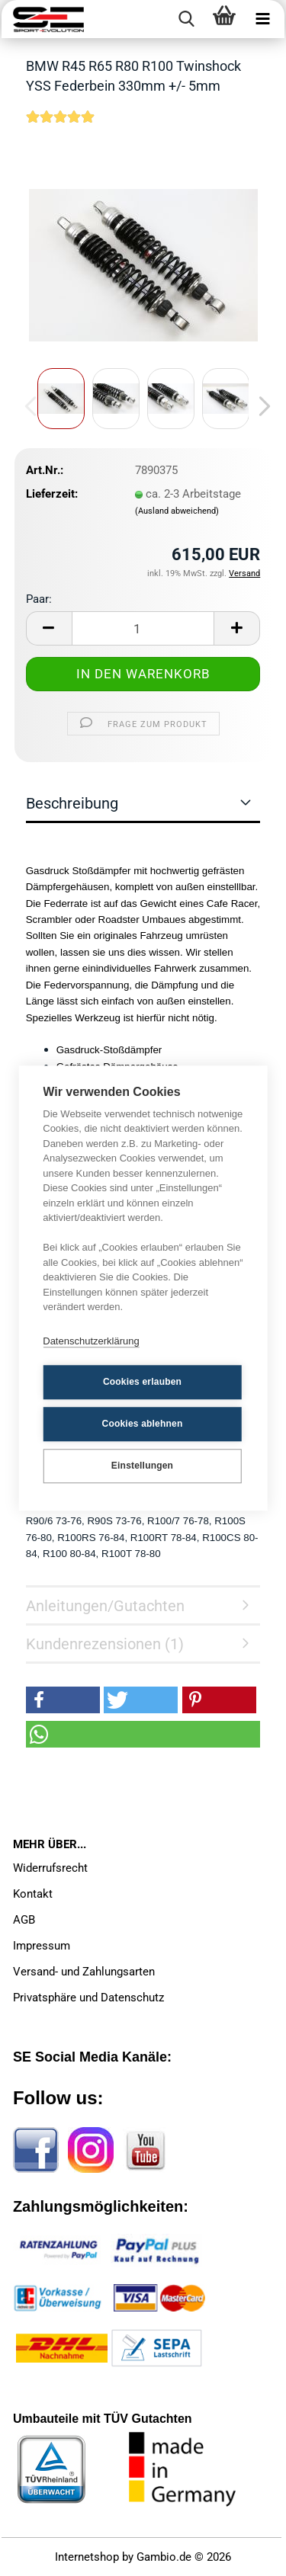 This screenshot has height=2576, width=286. Describe the element at coordinates (24, 1920) in the screenshot. I see `AGB` at that location.